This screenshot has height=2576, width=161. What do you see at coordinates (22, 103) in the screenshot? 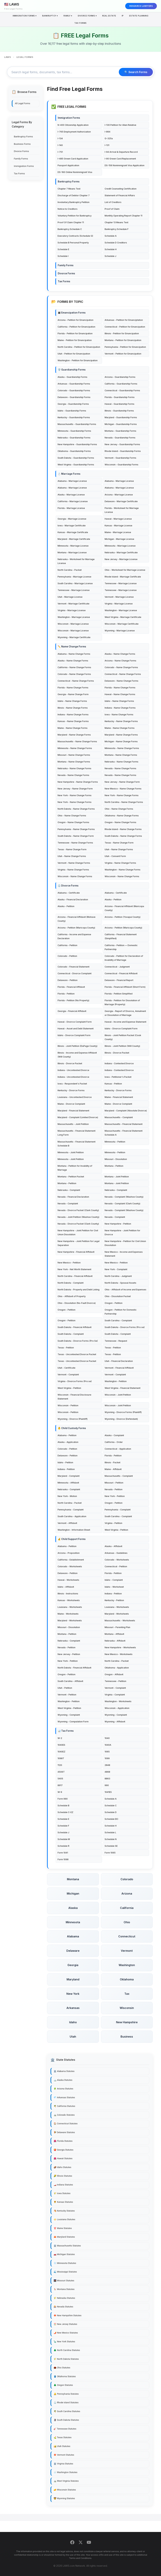
I see `All Legal Forms` at bounding box center [22, 103].